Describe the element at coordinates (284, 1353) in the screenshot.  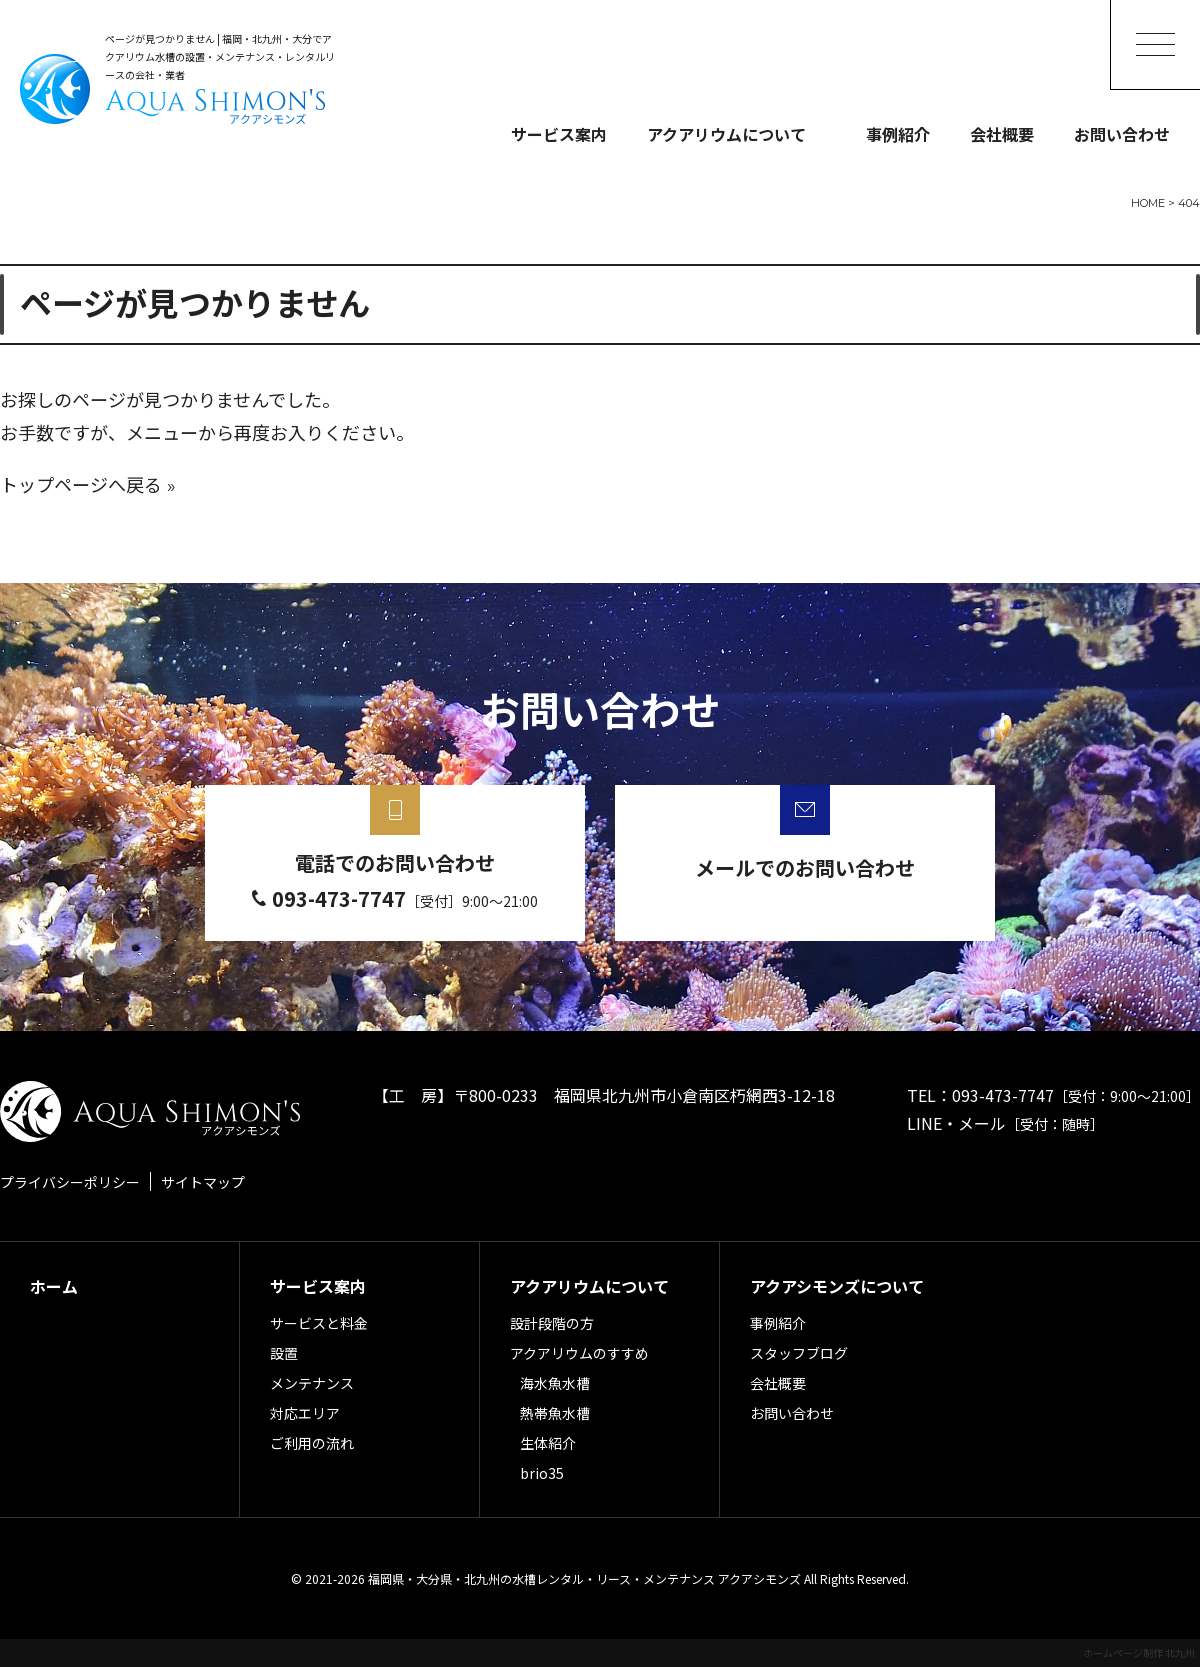
I see `設置` at that location.